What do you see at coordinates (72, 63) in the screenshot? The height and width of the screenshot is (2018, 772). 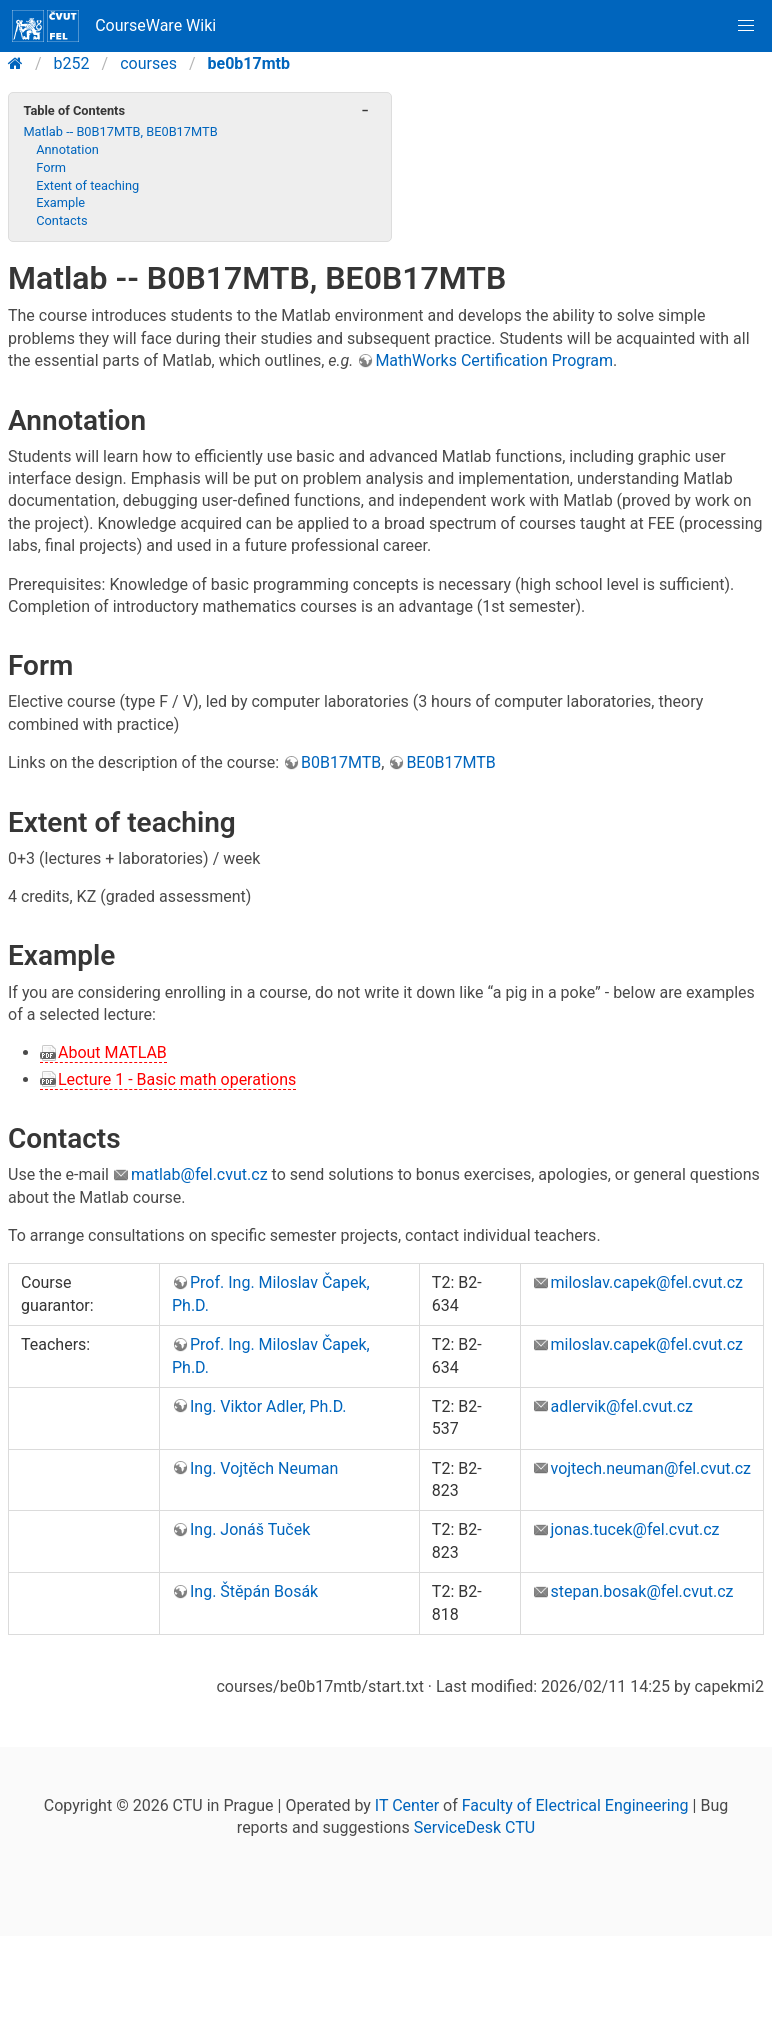 I see `b252` at bounding box center [72, 63].